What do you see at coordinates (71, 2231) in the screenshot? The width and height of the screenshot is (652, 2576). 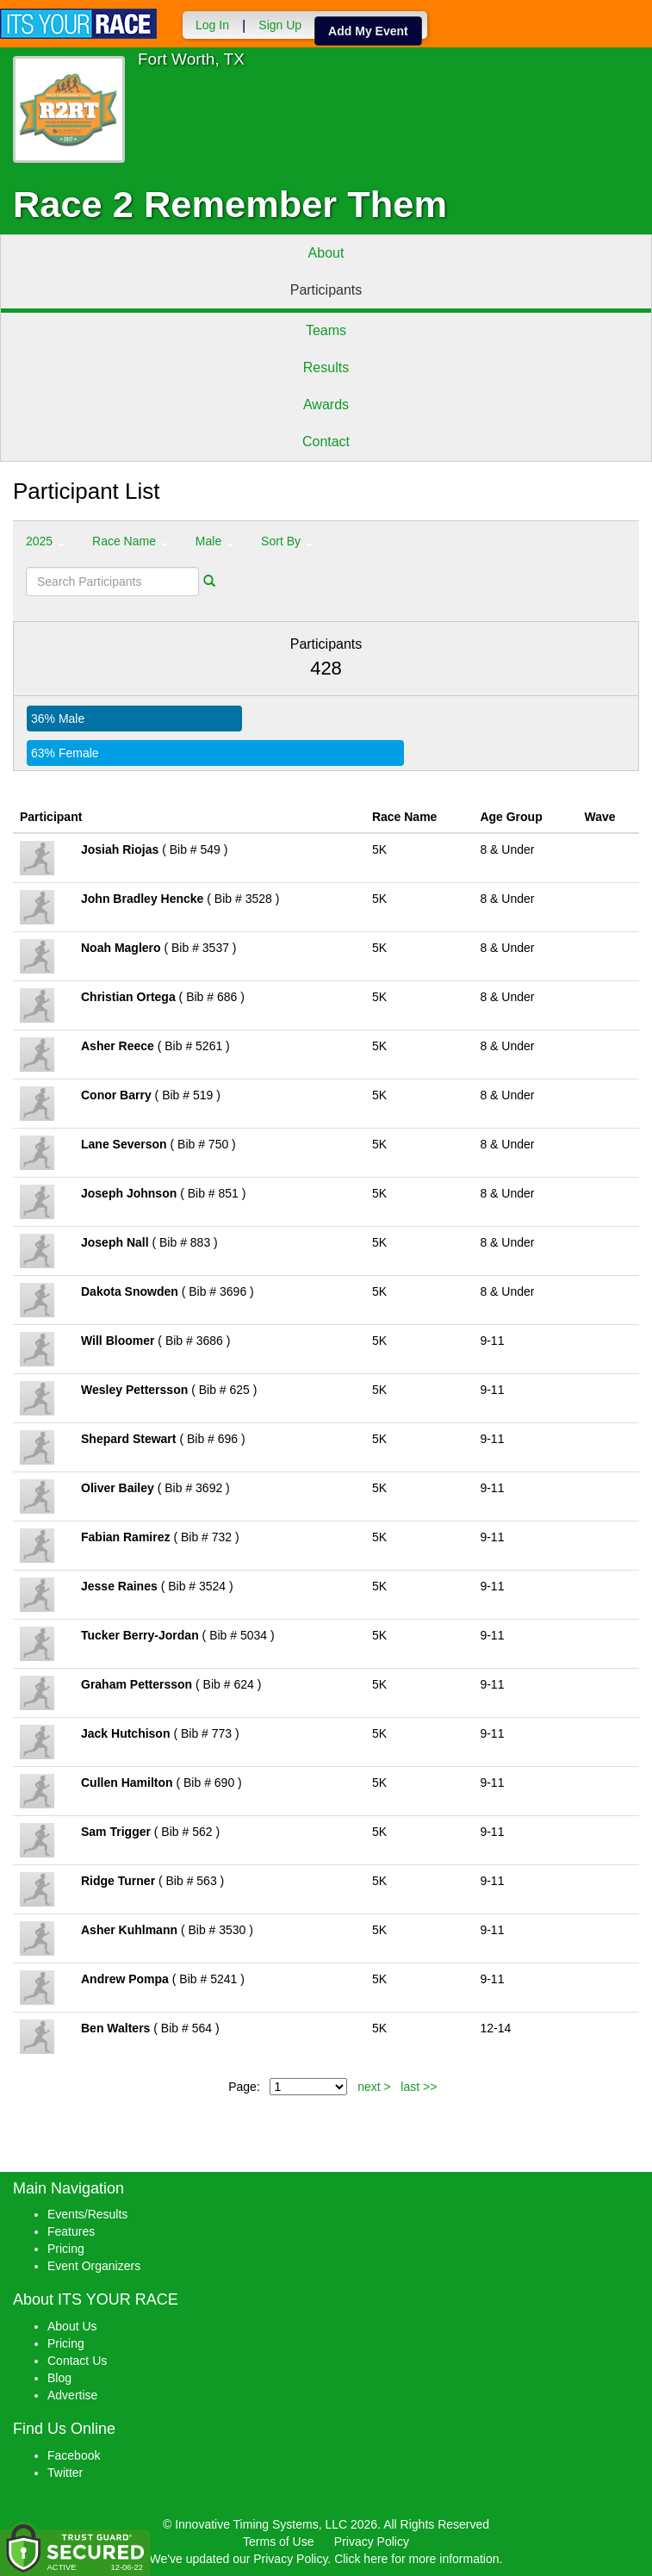 I see `Features` at bounding box center [71, 2231].